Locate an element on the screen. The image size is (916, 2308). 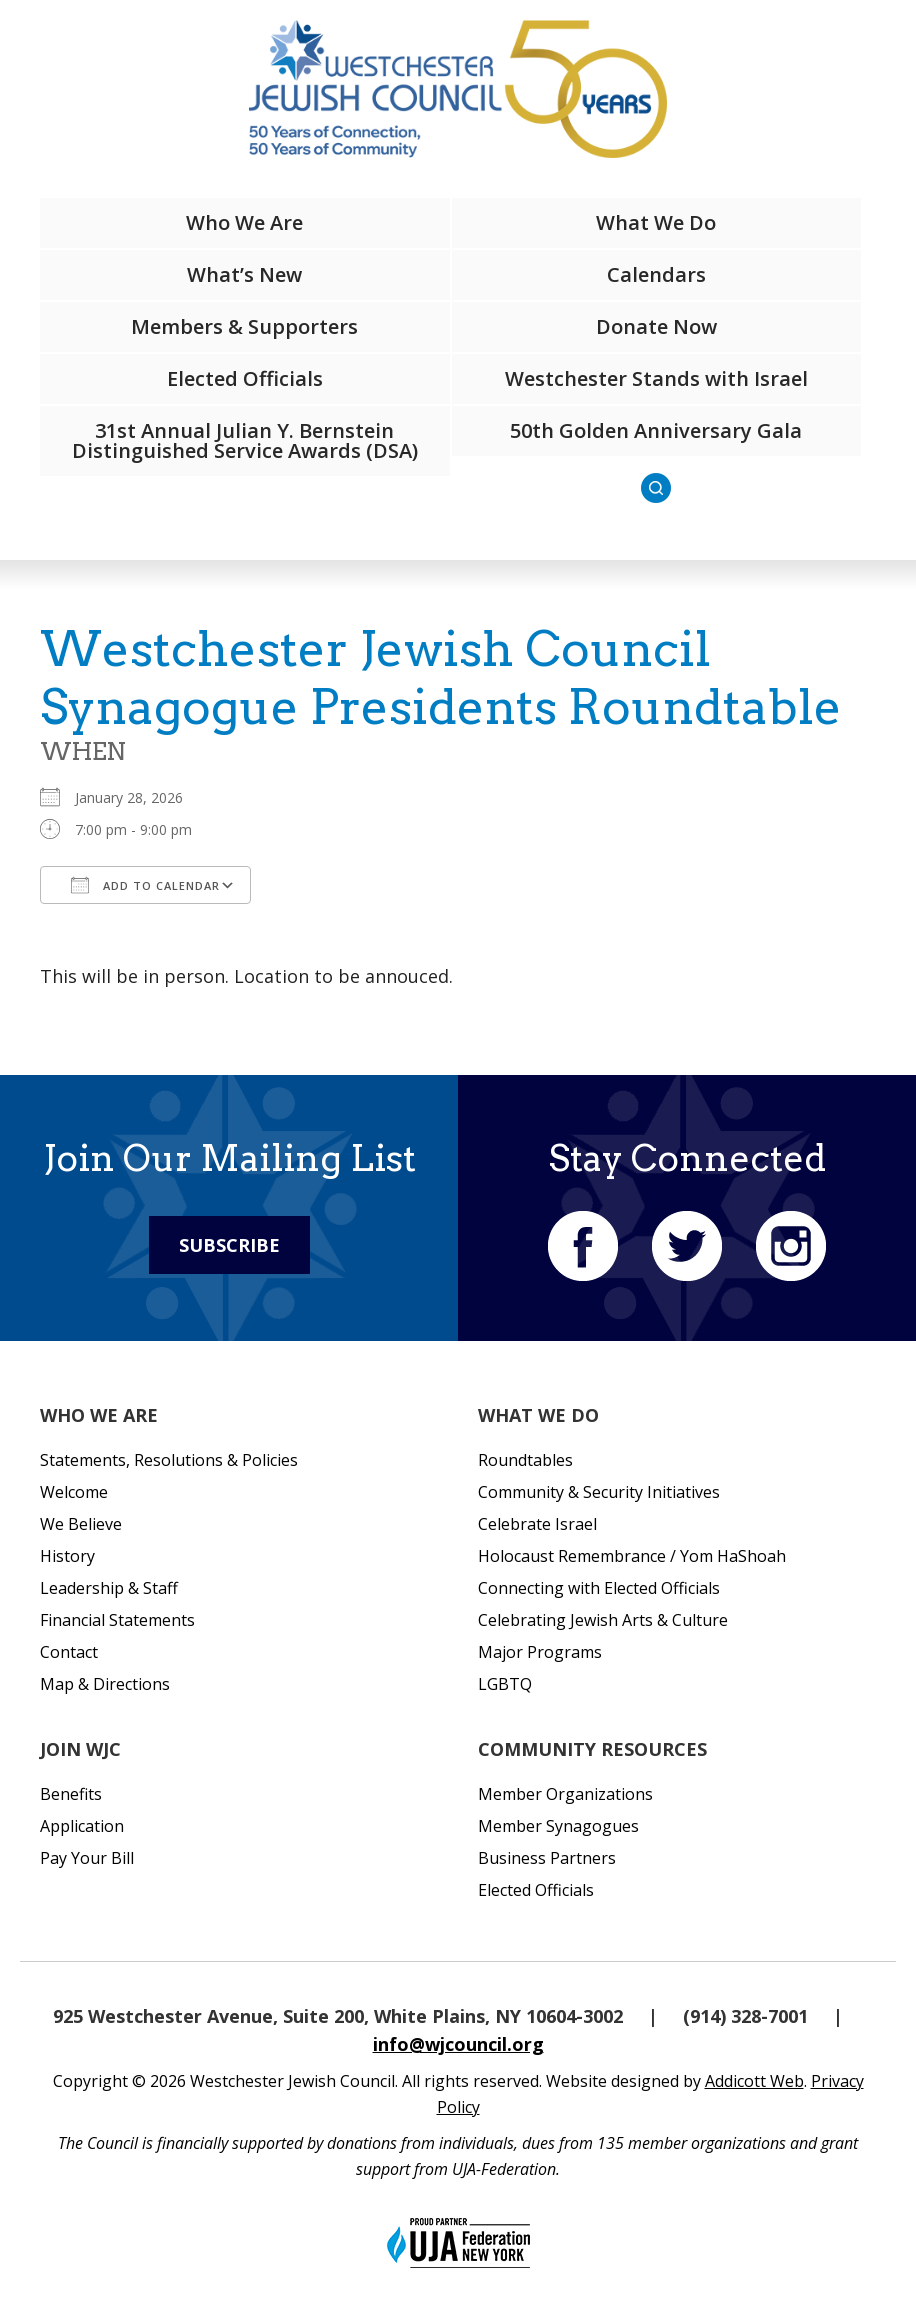
Benefits is located at coordinates (71, 1794).